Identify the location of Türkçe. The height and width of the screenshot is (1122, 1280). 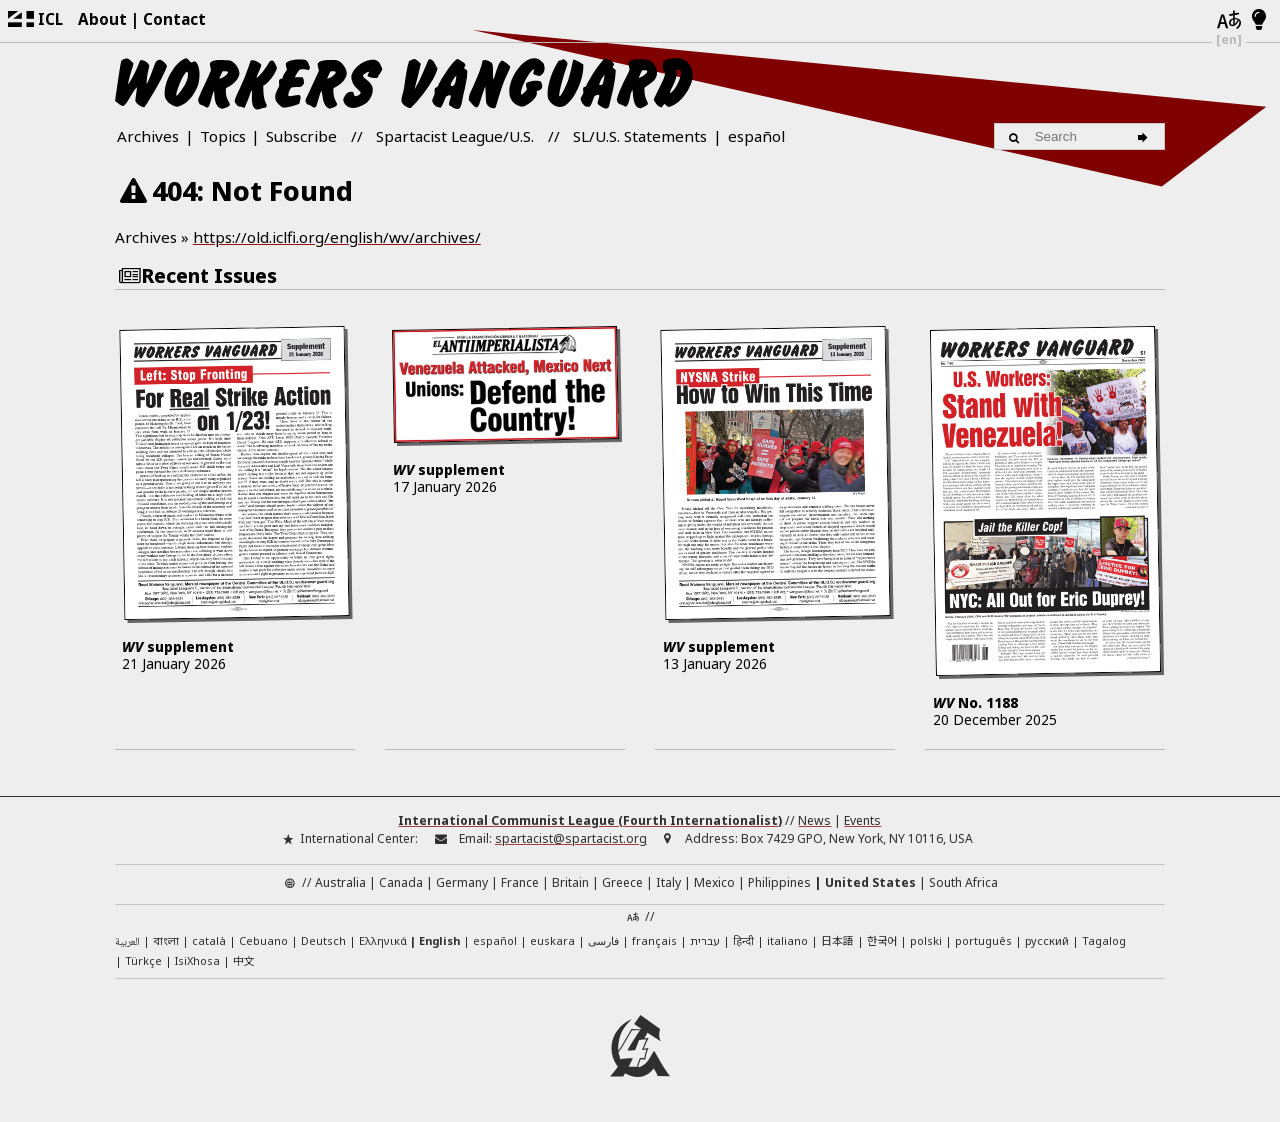
(143, 960).